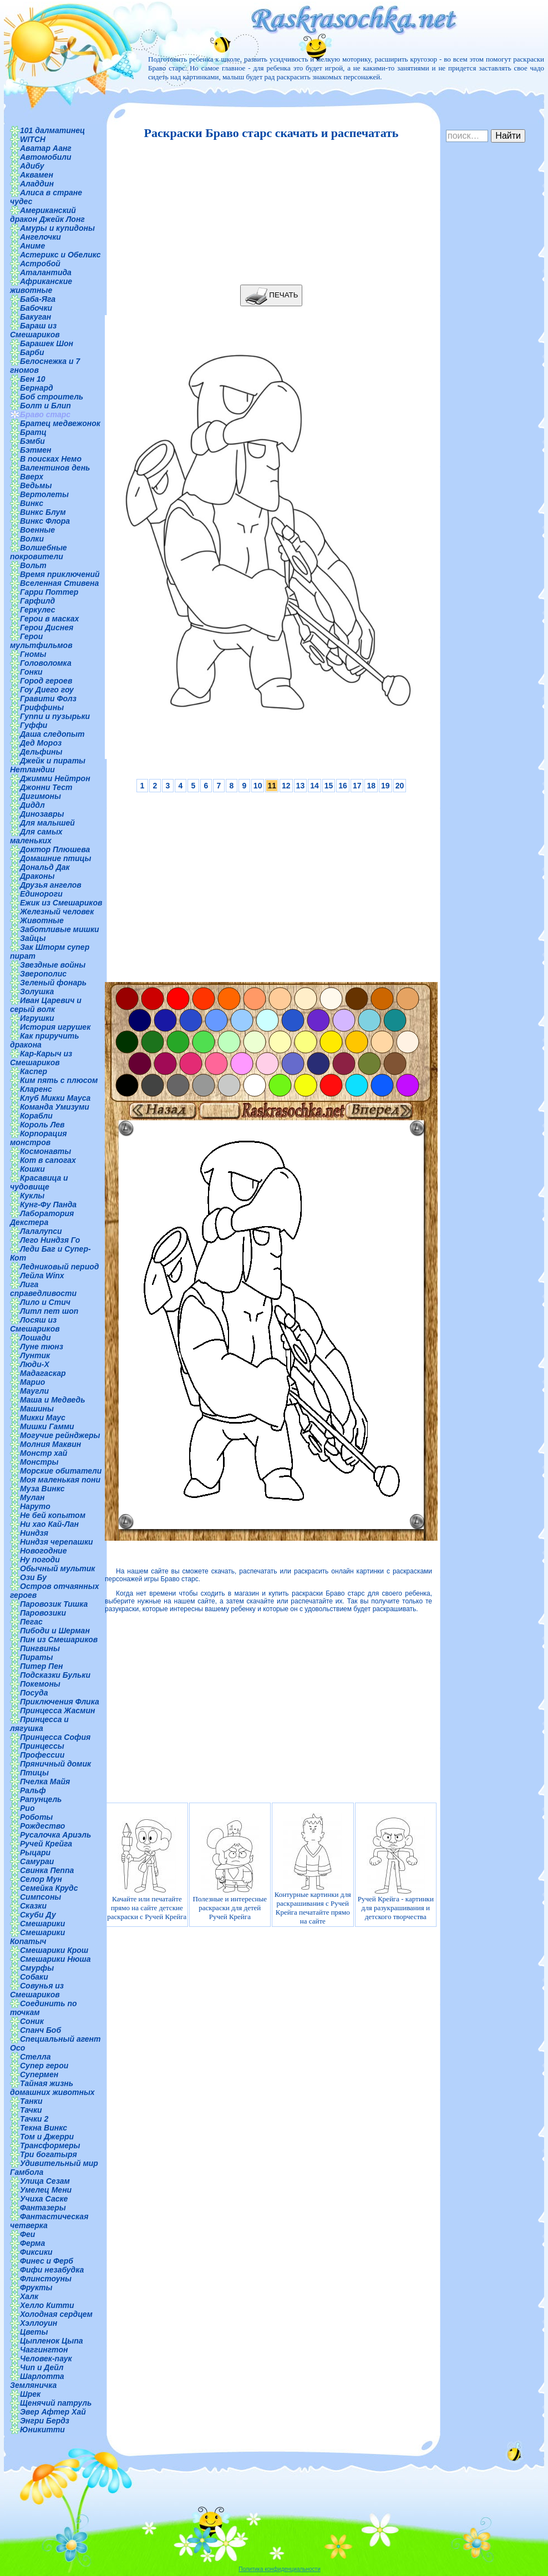 The width and height of the screenshot is (548, 2576). Describe the element at coordinates (45, 867) in the screenshot. I see `Дональд Дак` at that location.